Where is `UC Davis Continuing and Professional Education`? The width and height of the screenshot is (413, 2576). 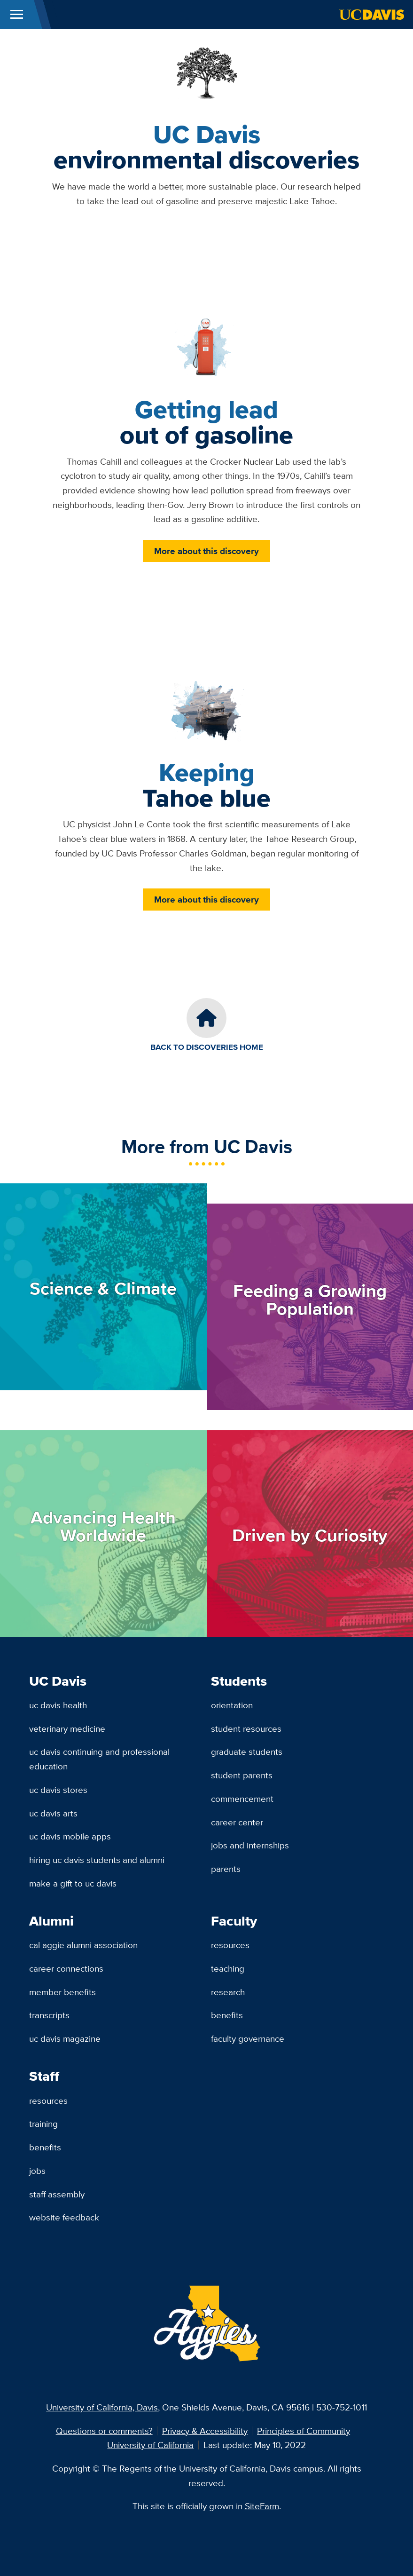 UC Davis Continuing and Professional Education is located at coordinates (99, 1759).